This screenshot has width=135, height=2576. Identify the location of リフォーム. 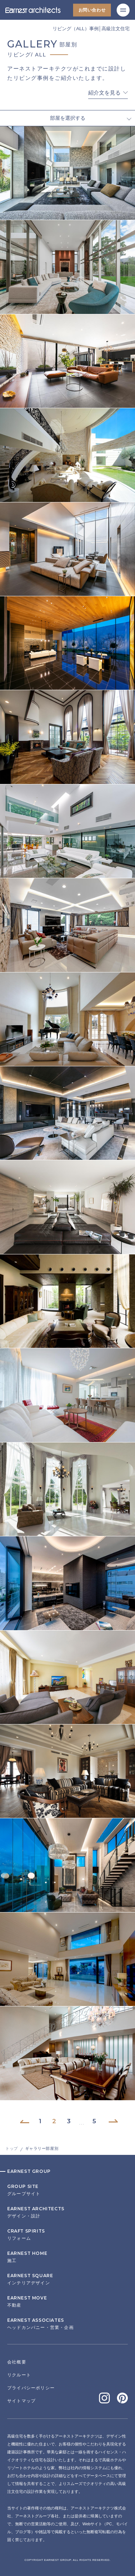
(67, 2234).